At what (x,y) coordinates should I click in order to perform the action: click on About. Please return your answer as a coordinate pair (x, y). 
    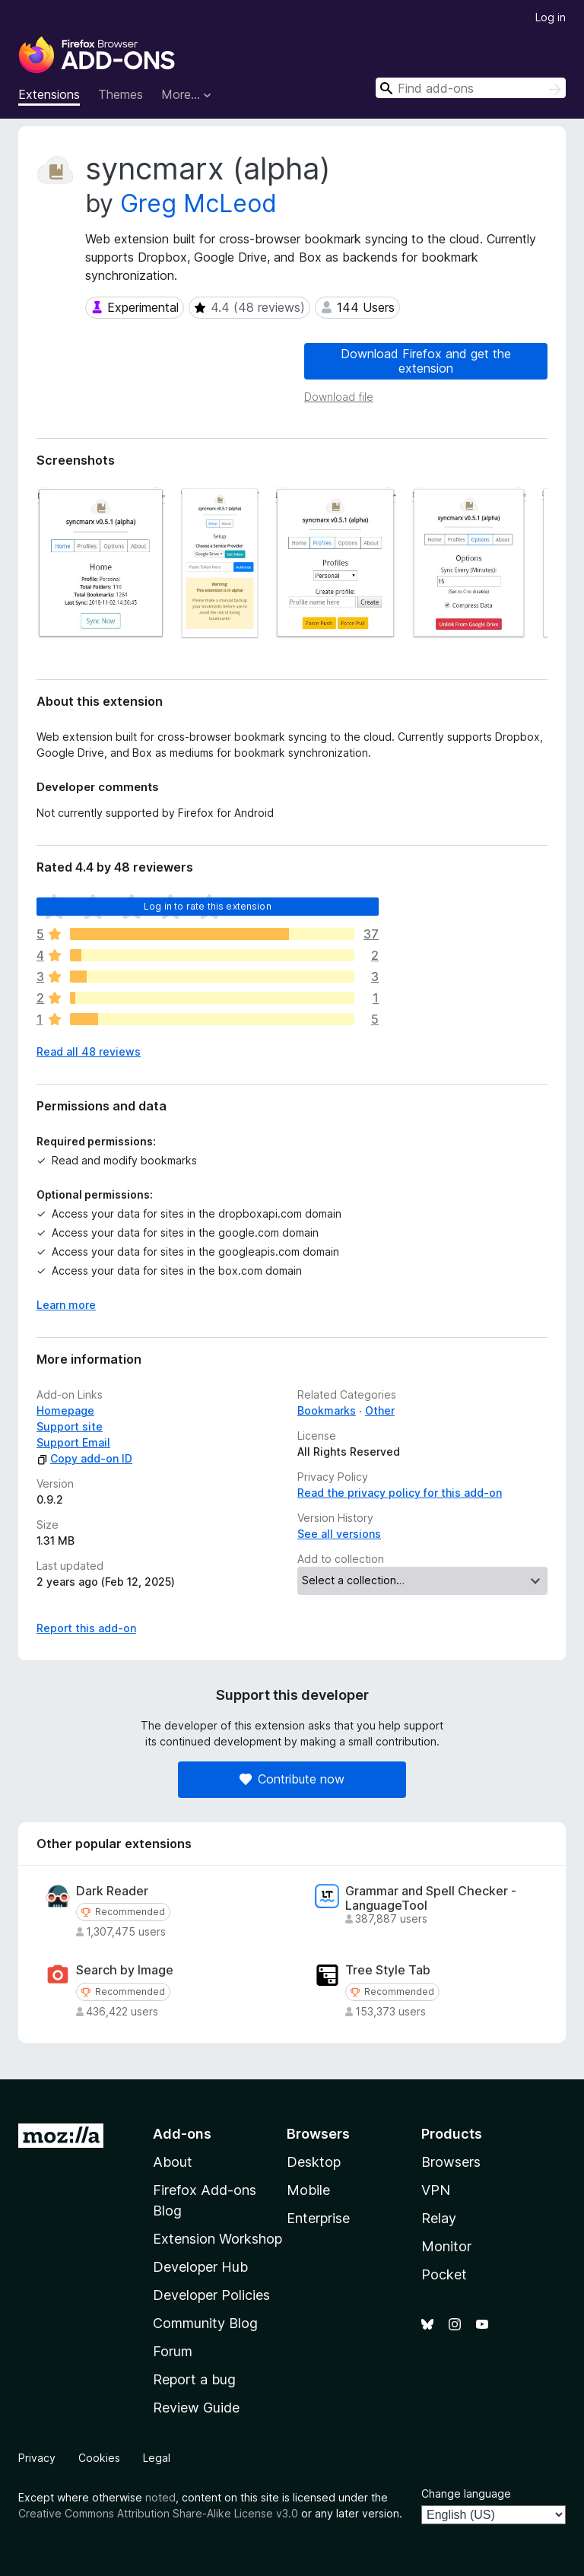
    Looking at the image, I should click on (172, 2162).